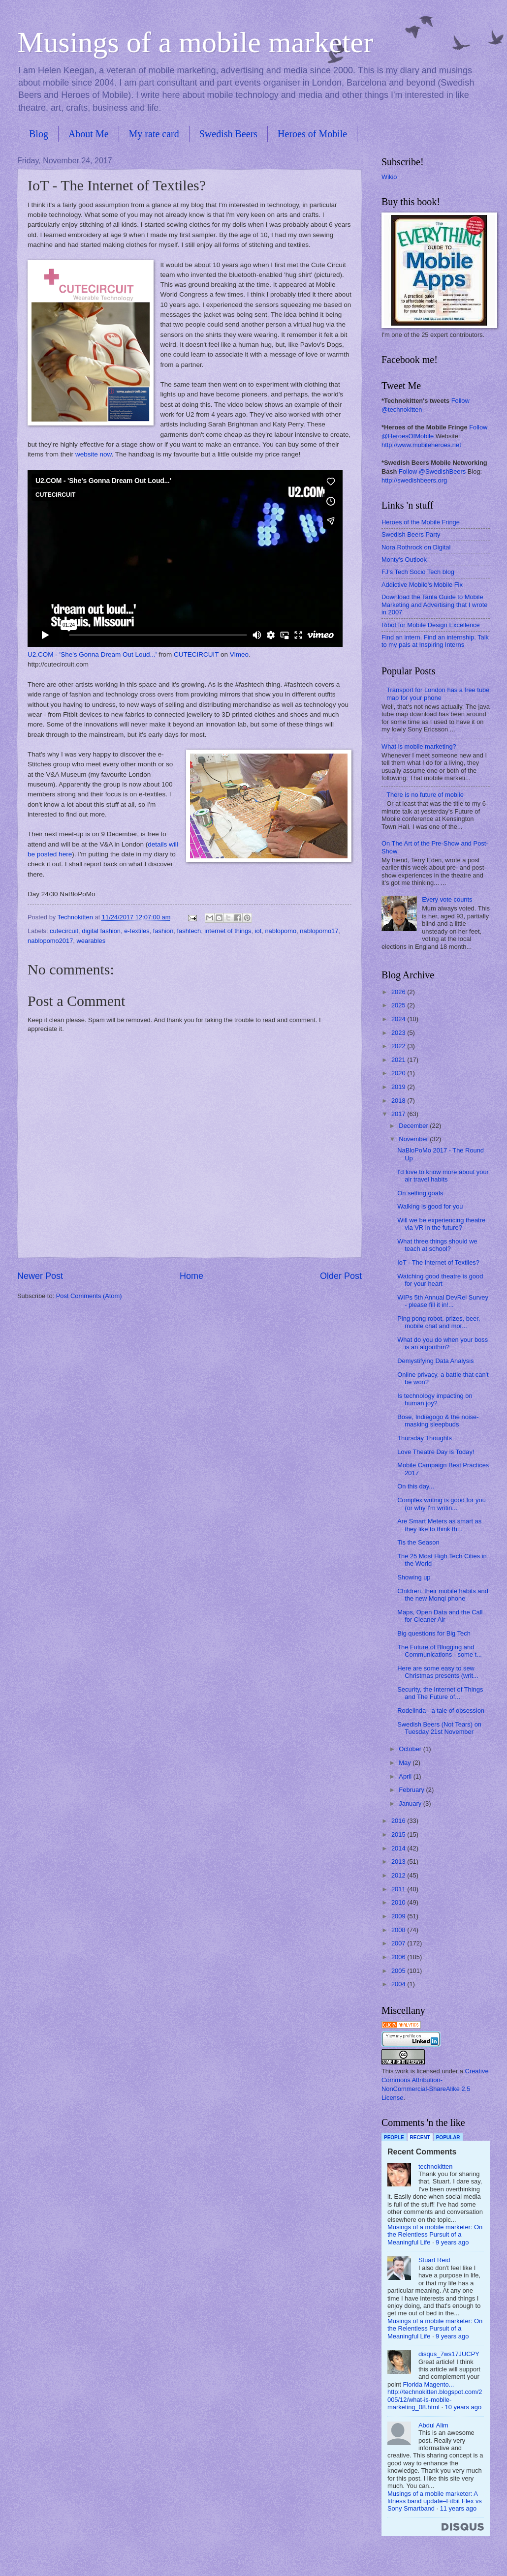 This screenshot has width=507, height=2576. What do you see at coordinates (137, 931) in the screenshot?
I see `e-textiles` at bounding box center [137, 931].